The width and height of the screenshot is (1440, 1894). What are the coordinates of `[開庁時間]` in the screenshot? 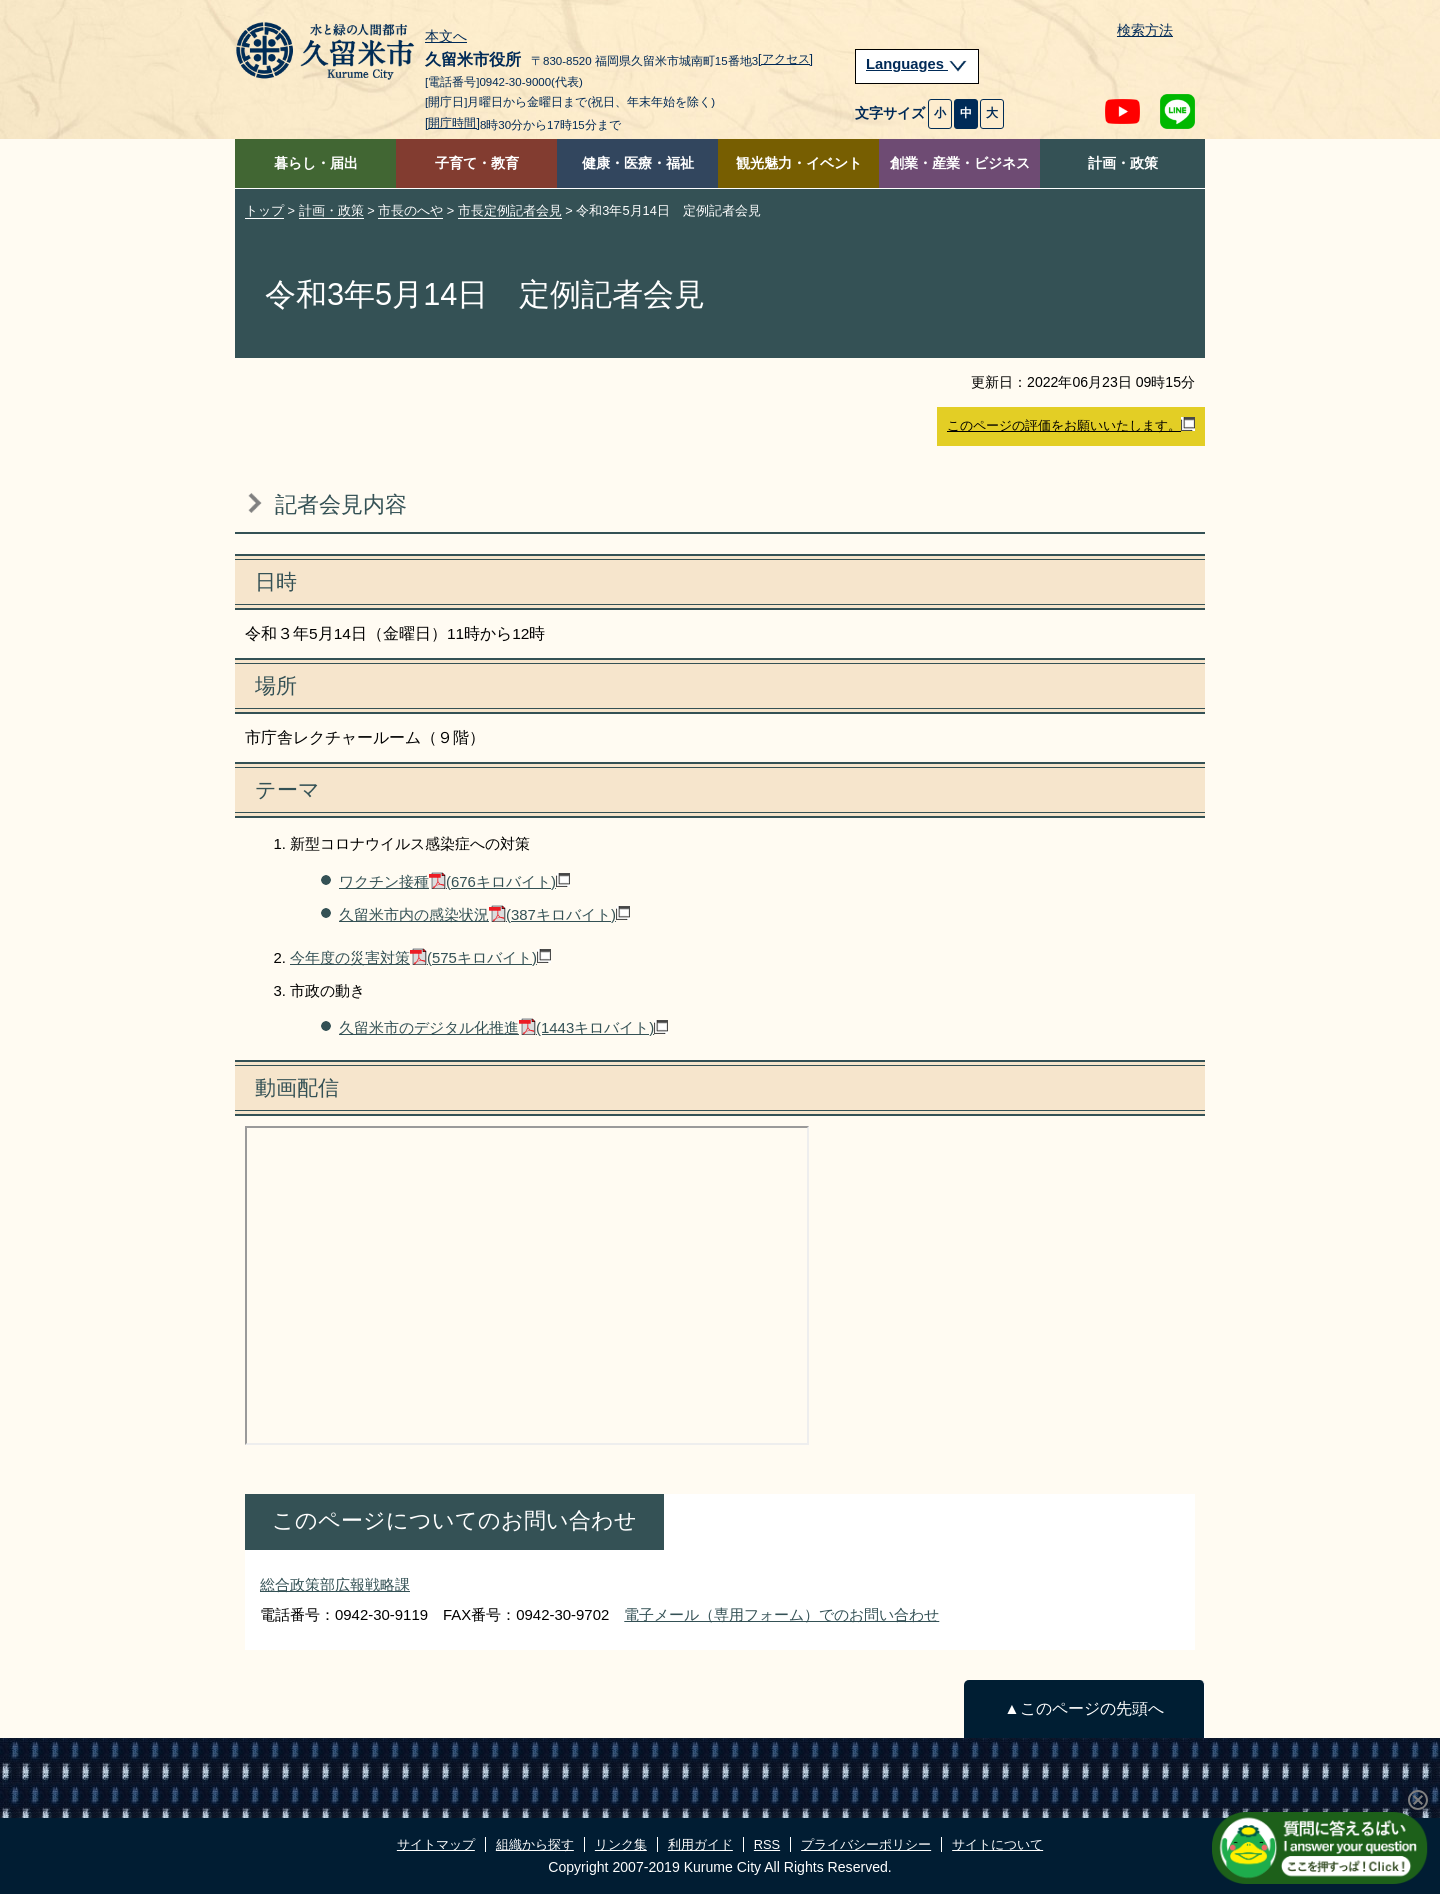 It's located at (452, 123).